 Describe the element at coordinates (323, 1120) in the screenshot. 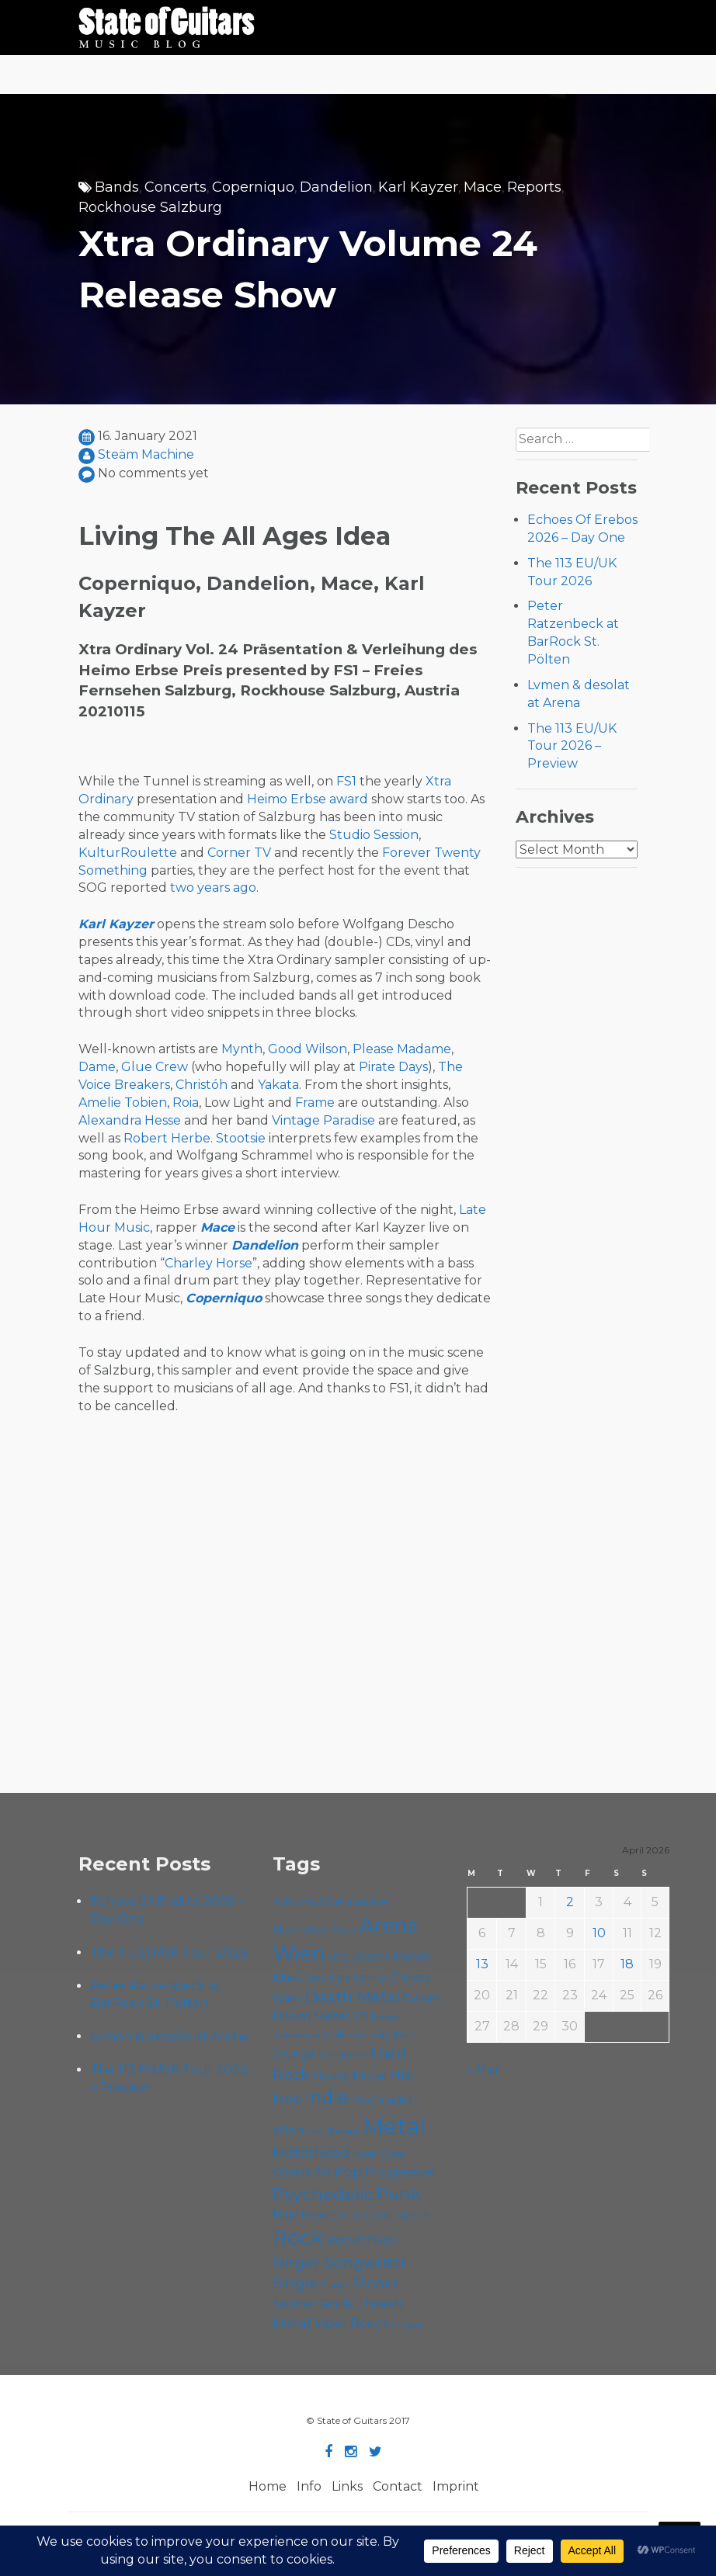

I see `Vintage Paradise` at that location.